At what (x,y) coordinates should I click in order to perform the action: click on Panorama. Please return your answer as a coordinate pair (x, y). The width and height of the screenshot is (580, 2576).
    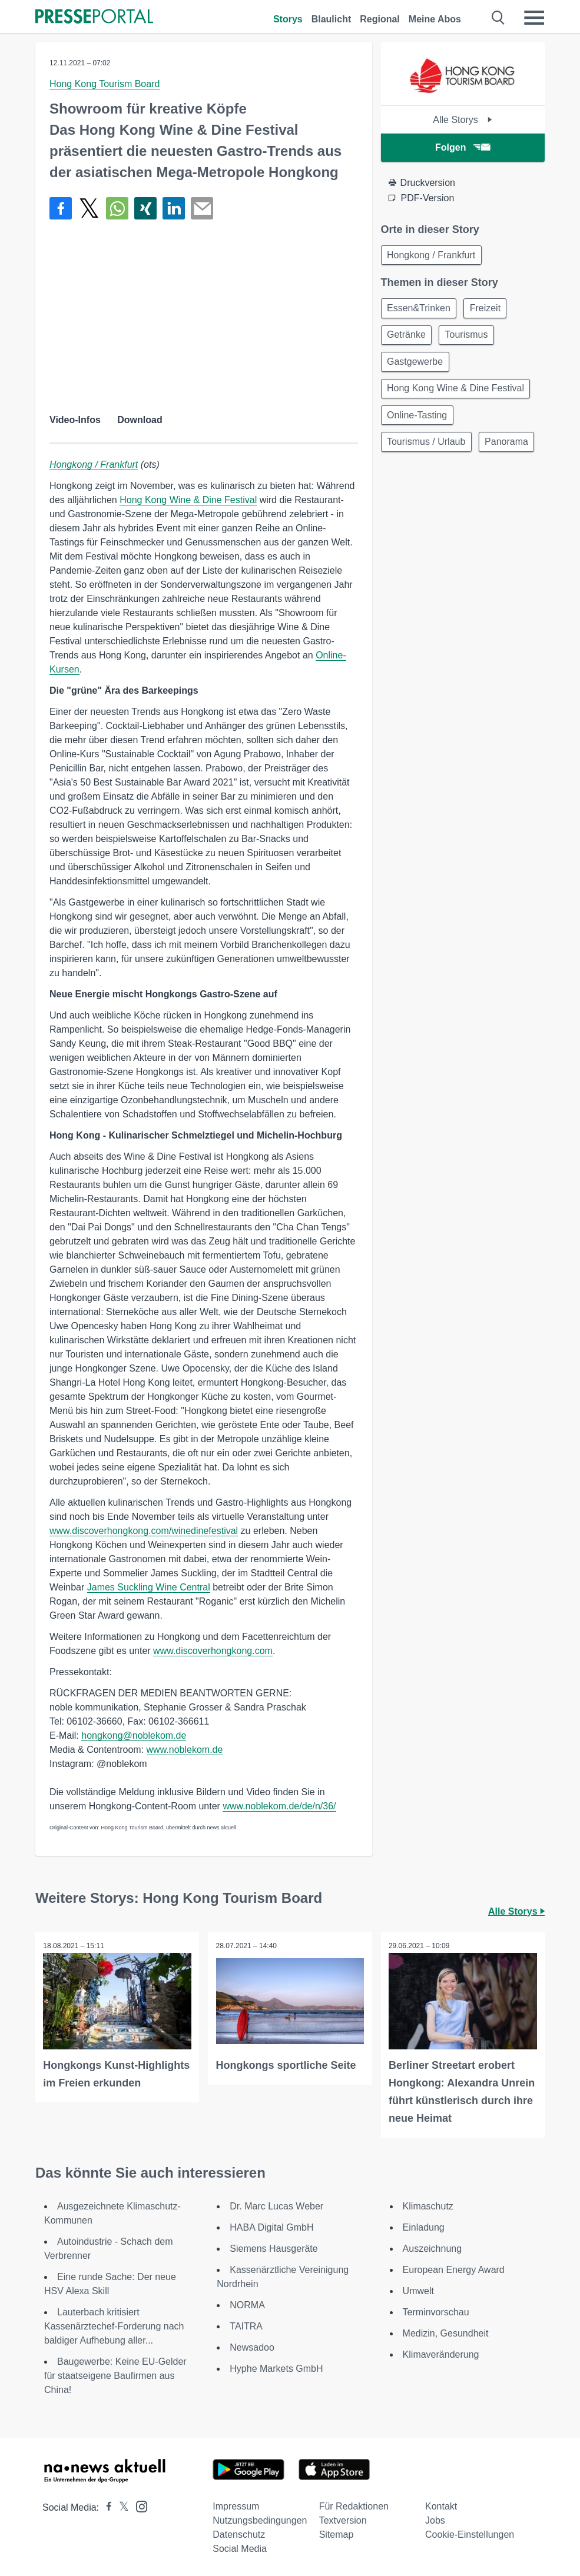
    Looking at the image, I should click on (410, 480).